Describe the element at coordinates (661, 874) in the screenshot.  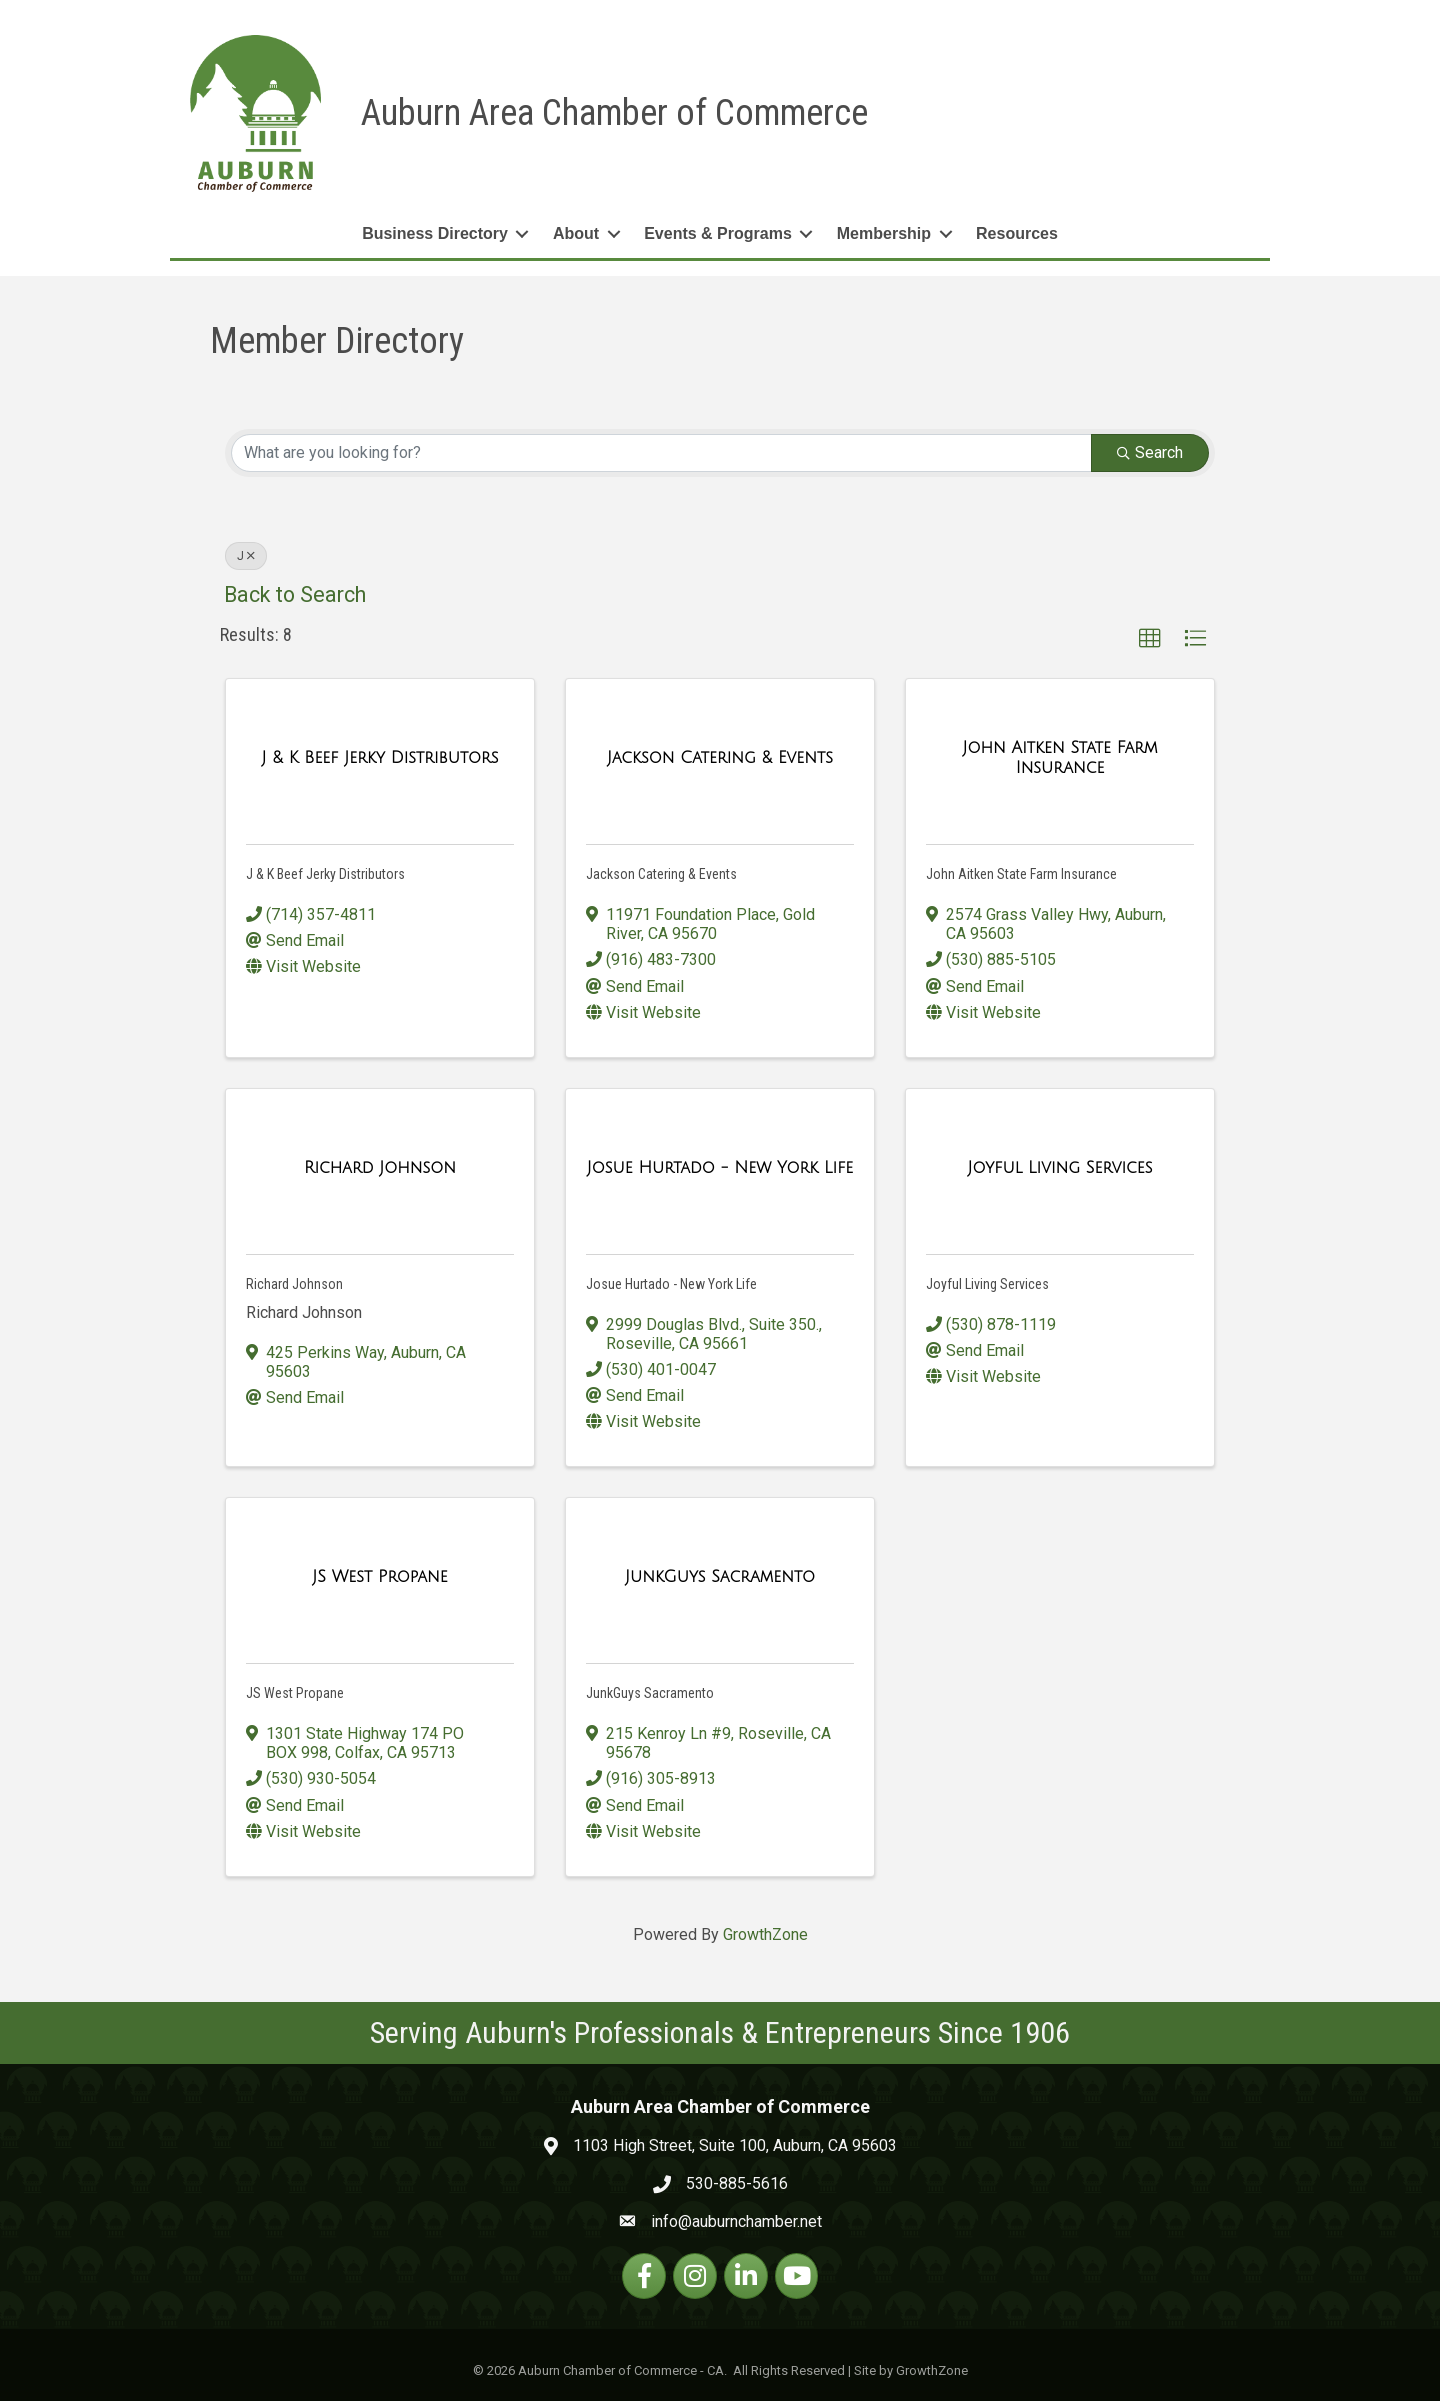
I see `Jackson Catering & Events` at that location.